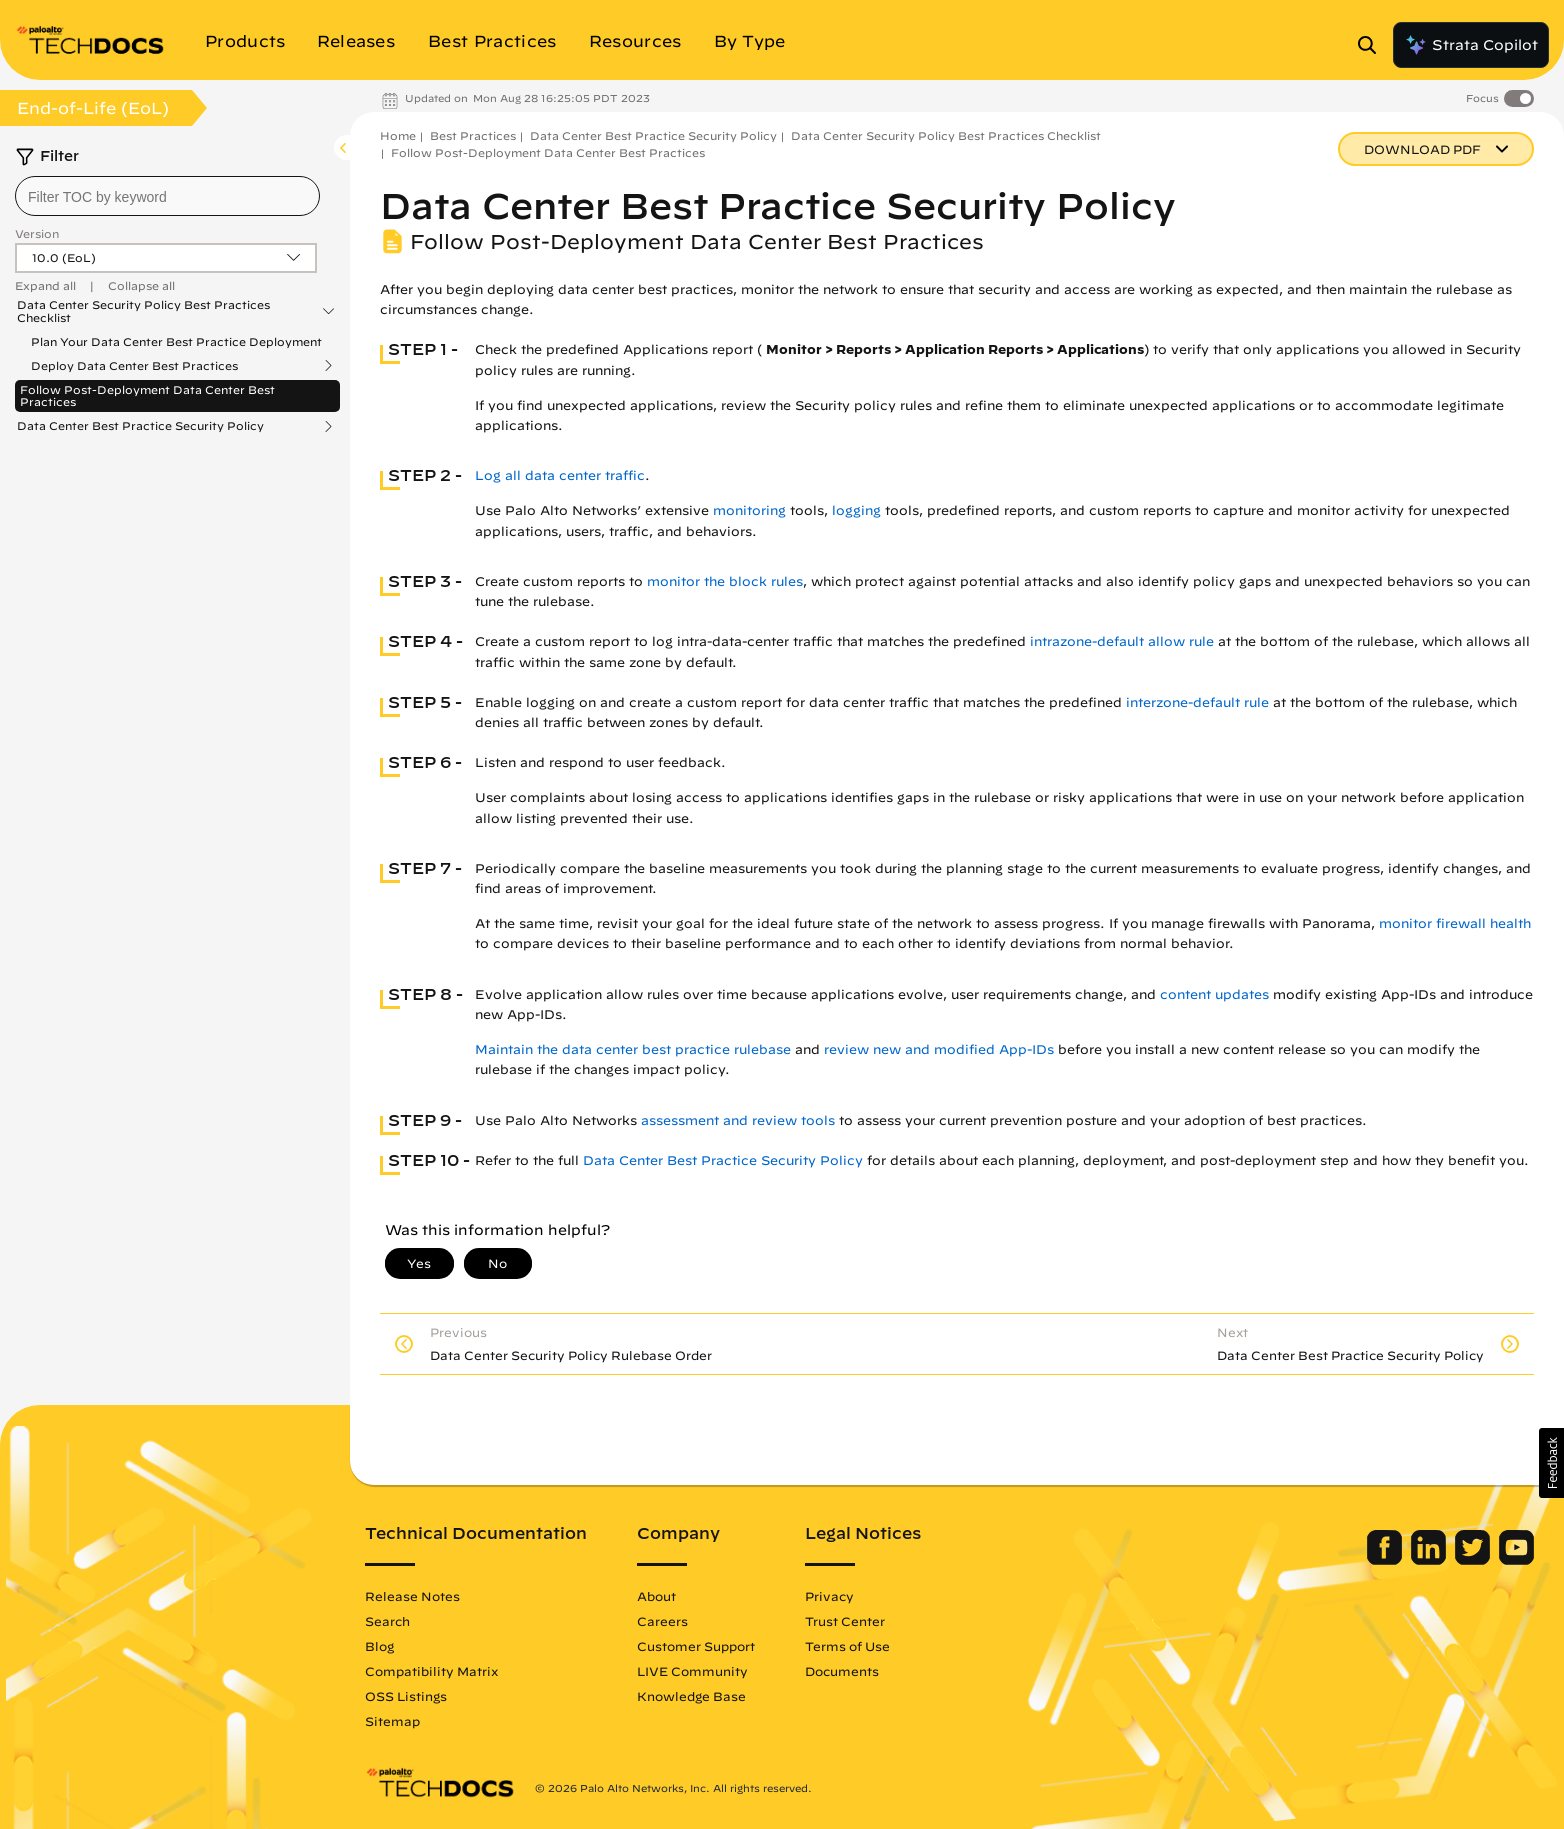 The height and width of the screenshot is (1829, 1564). Describe the element at coordinates (1455, 923) in the screenshot. I see `monitor firewall health` at that location.